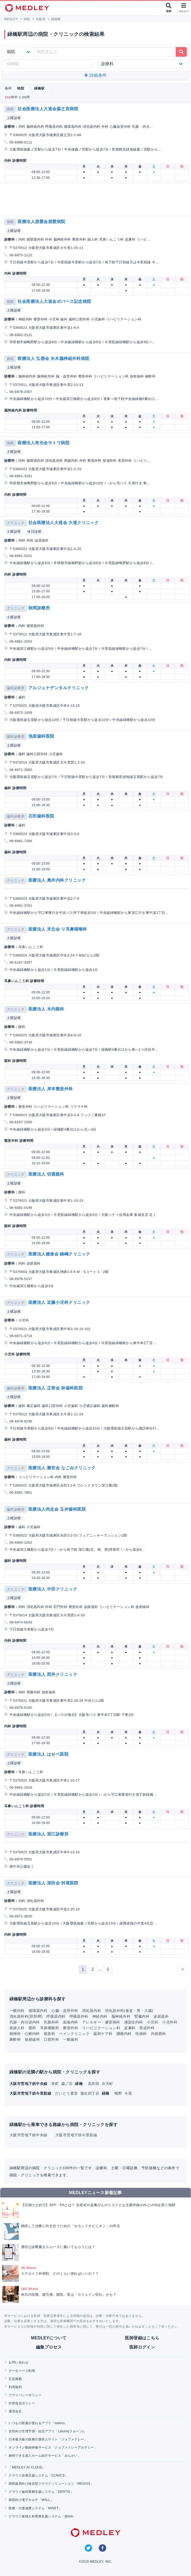 Image resolution: width=191 pixels, height=2576 pixels. What do you see at coordinates (57, 929) in the screenshot?
I see `医療法人 禾北会 り耳鼻咽喉科` at bounding box center [57, 929].